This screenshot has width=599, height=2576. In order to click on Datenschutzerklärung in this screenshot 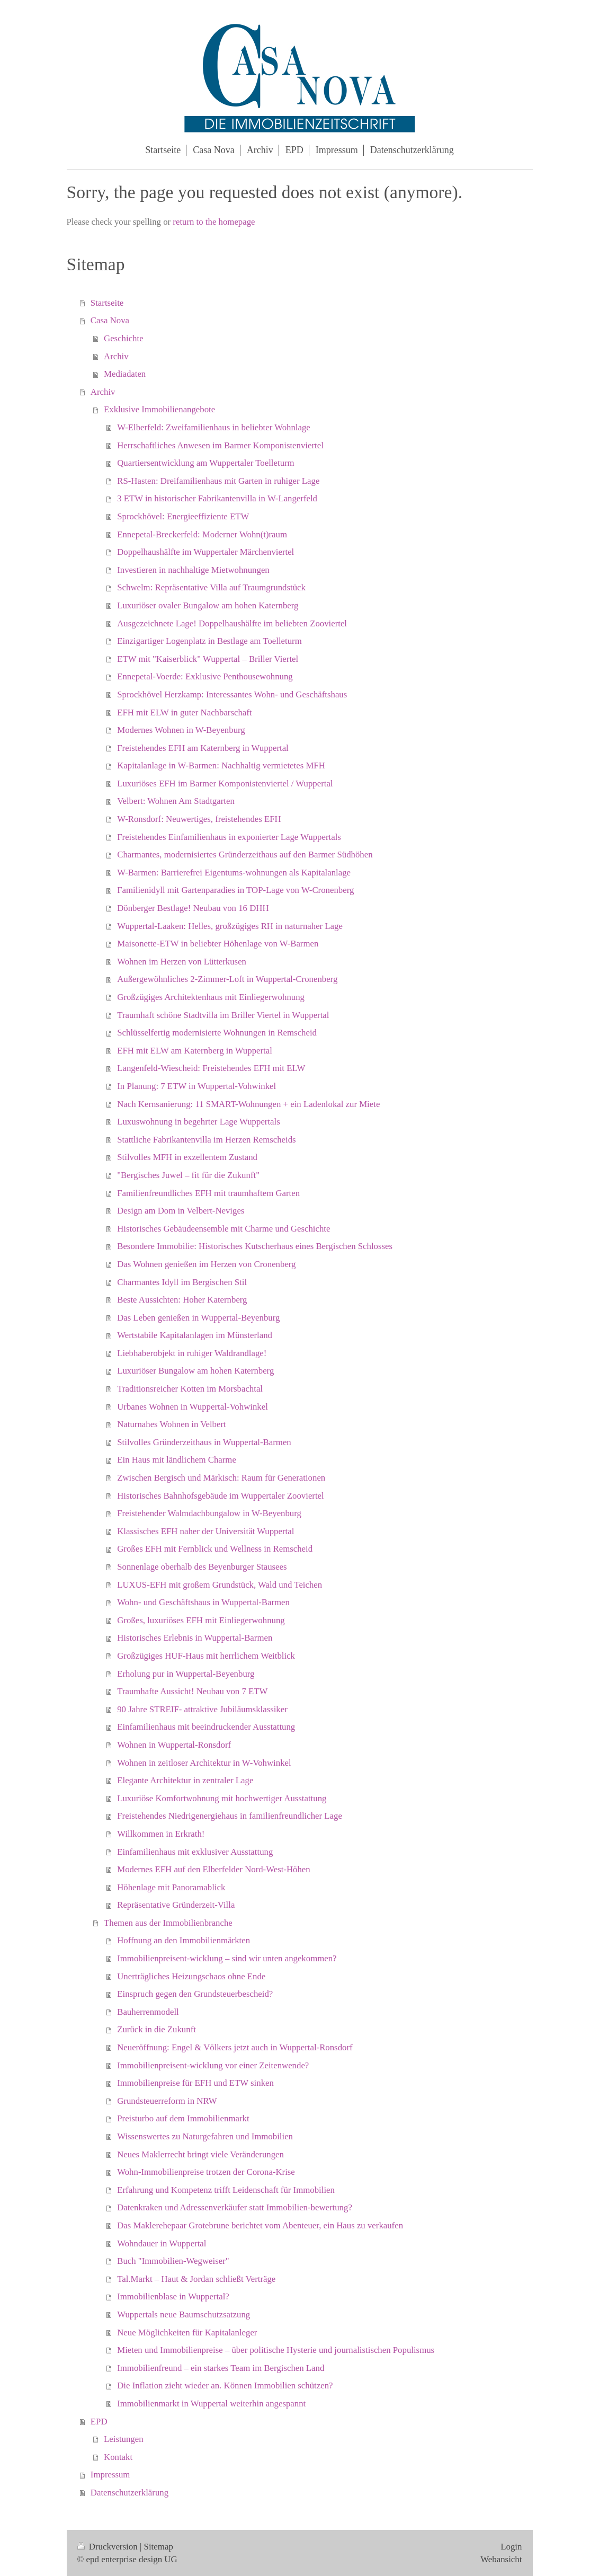, I will do `click(129, 2493)`.